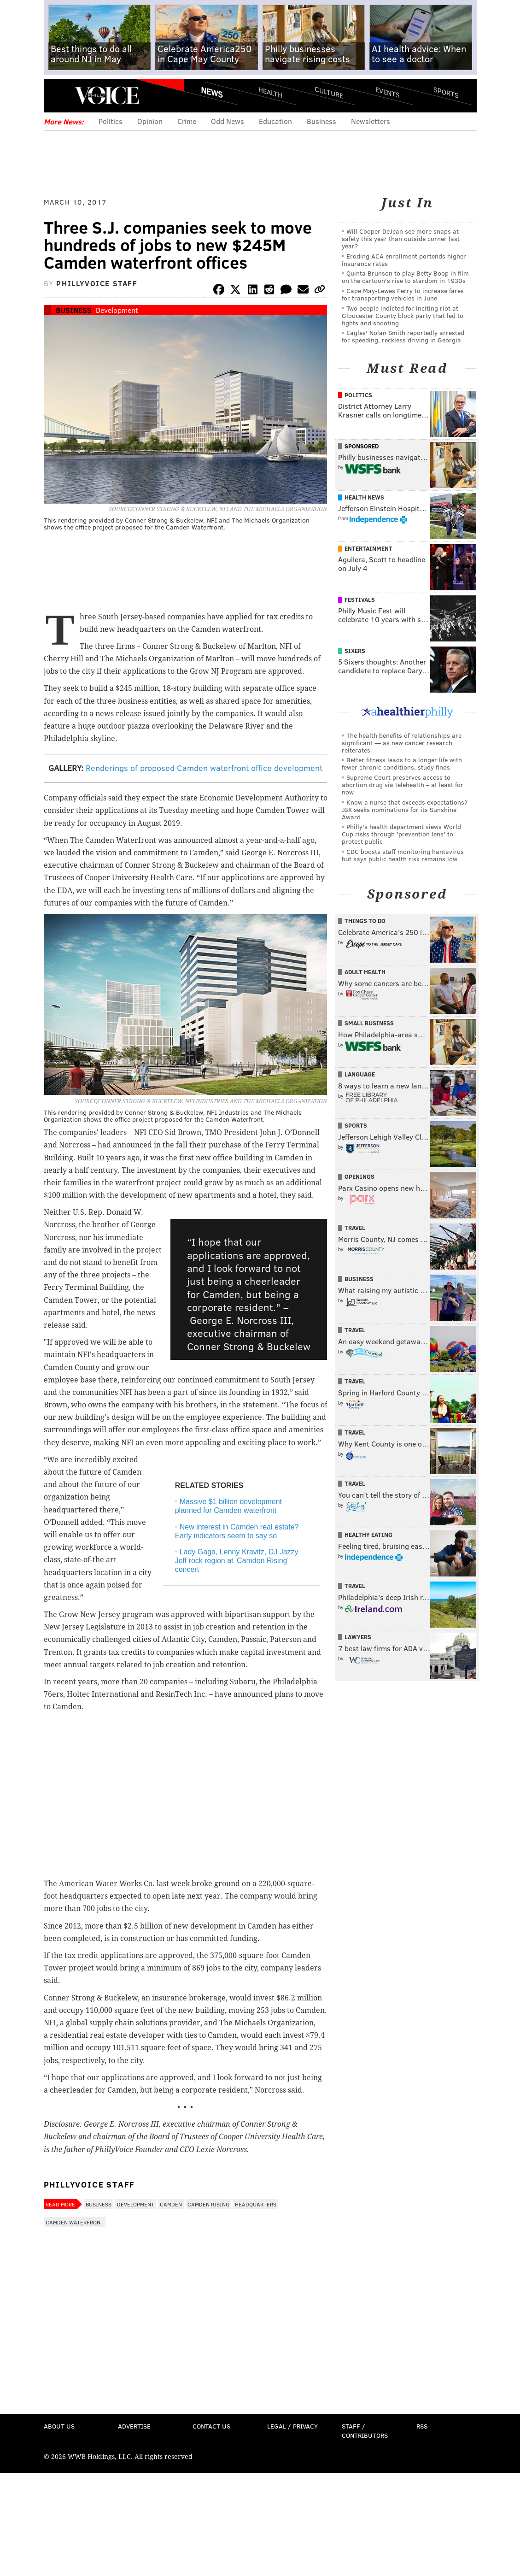 The width and height of the screenshot is (520, 2576). I want to click on Contact Us, so click(211, 2426).